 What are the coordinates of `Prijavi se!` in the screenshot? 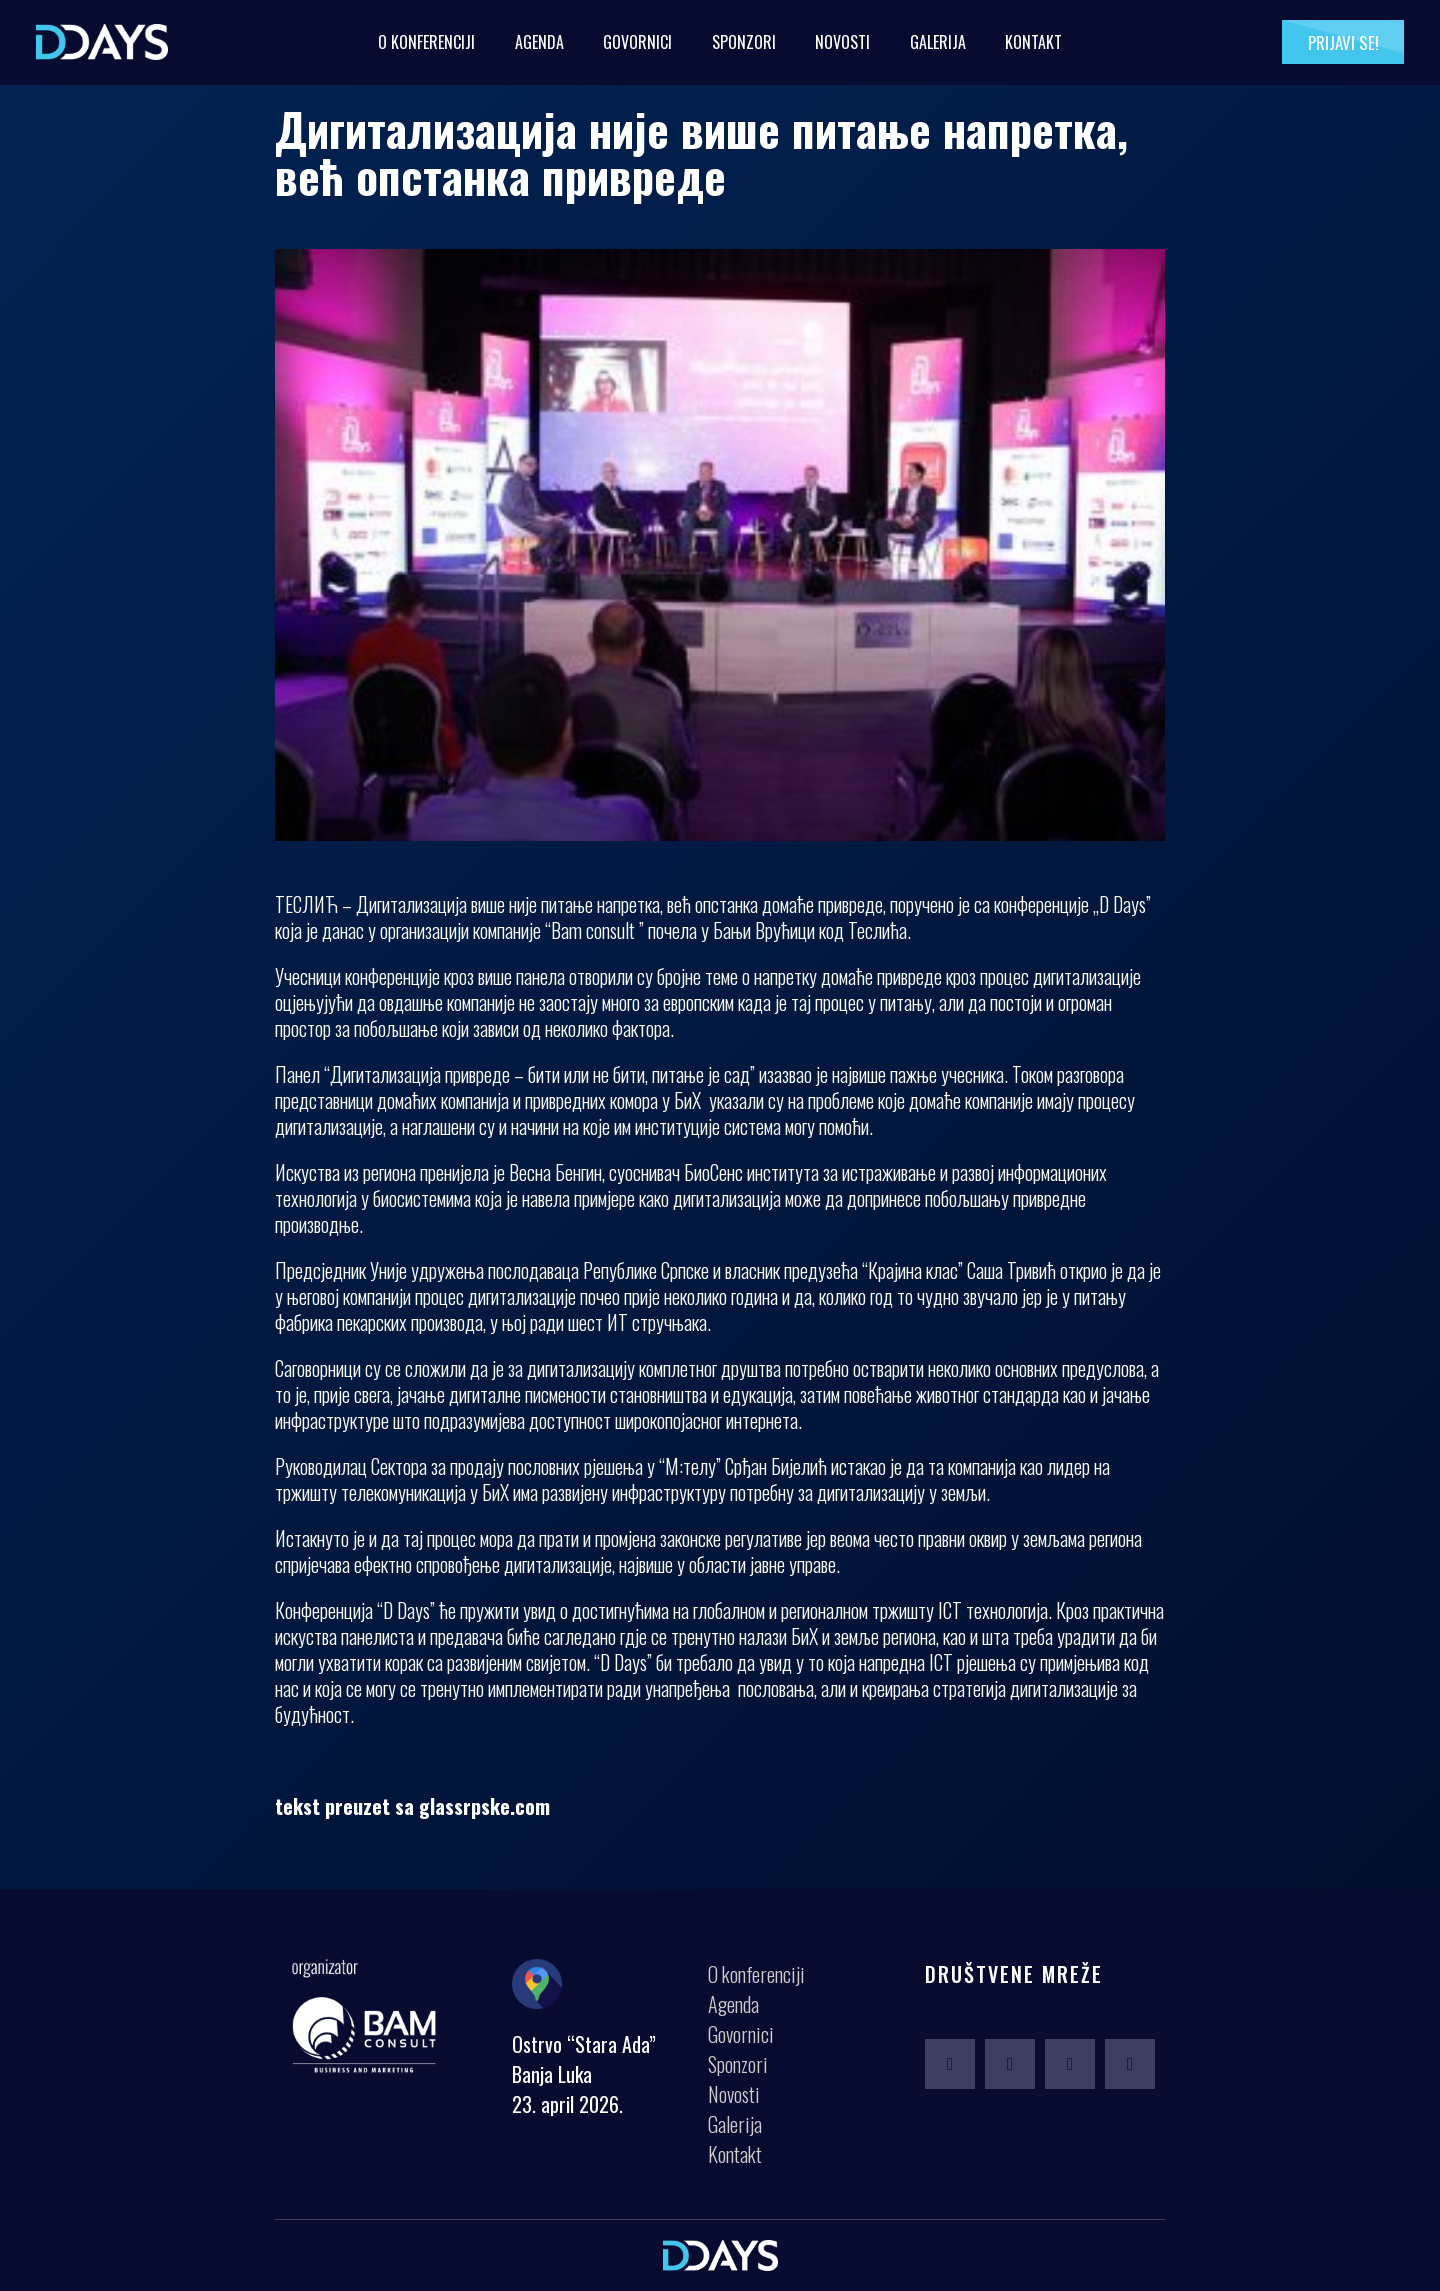 It's located at (1343, 42).